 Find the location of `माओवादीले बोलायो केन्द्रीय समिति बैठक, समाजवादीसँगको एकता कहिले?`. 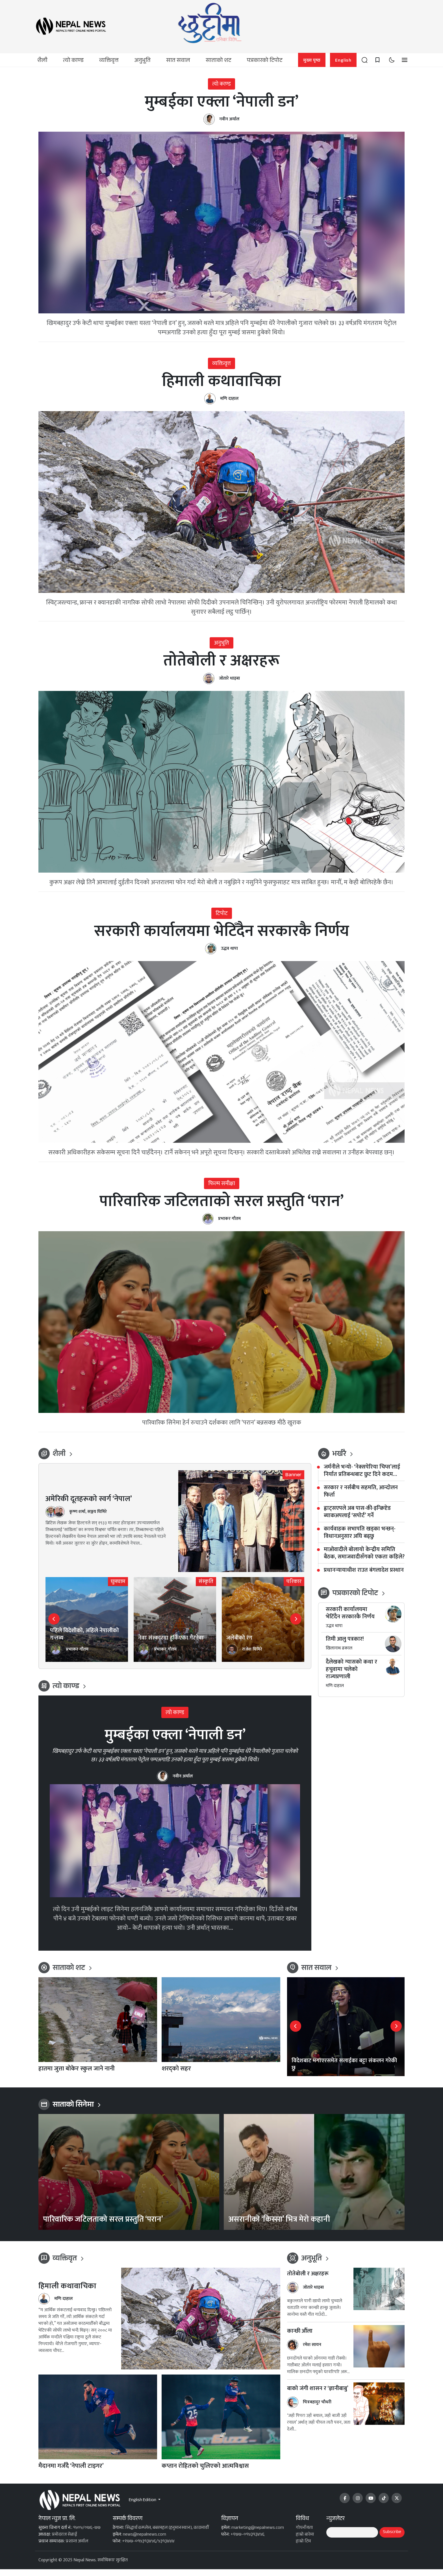

माओवादीले बोलायो केन्द्रीय समिति बैठक, समाजवादीसँगको एकता कहिले? is located at coordinates (364, 1559).